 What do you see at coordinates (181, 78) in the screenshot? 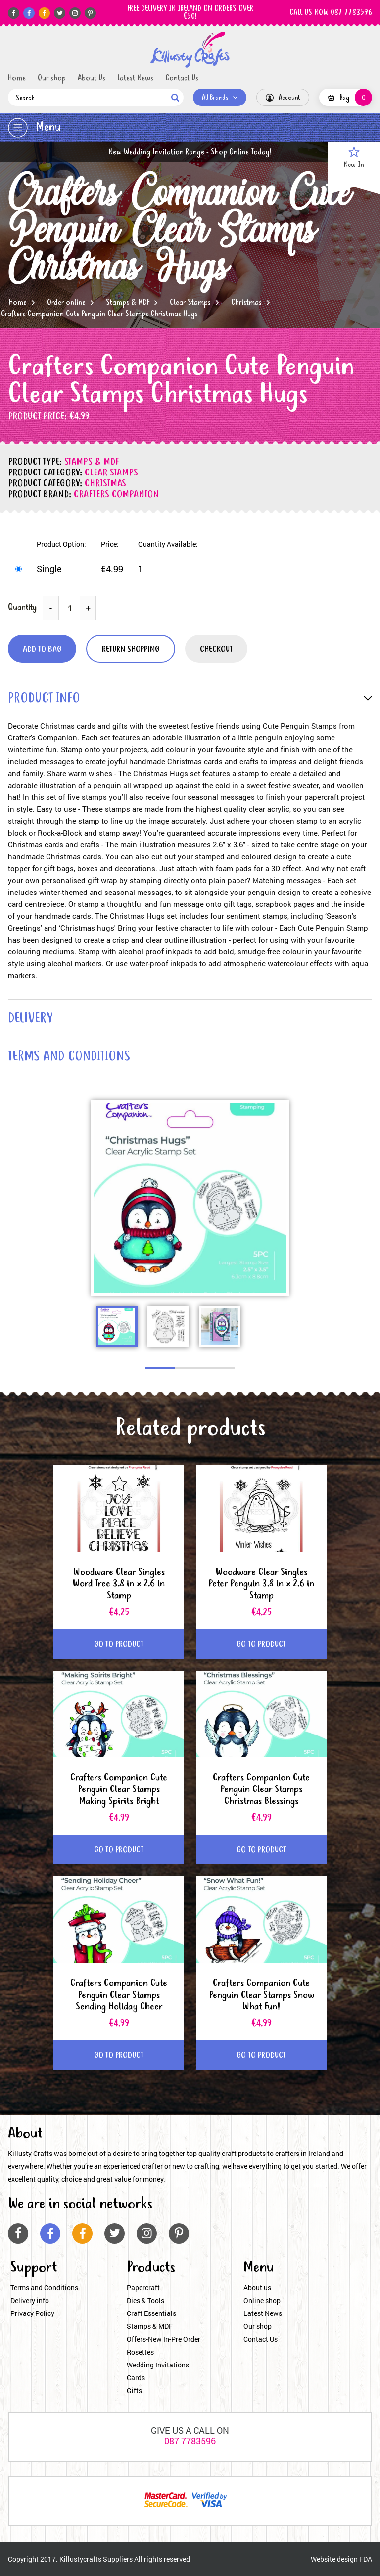
I see `Contact Us` at bounding box center [181, 78].